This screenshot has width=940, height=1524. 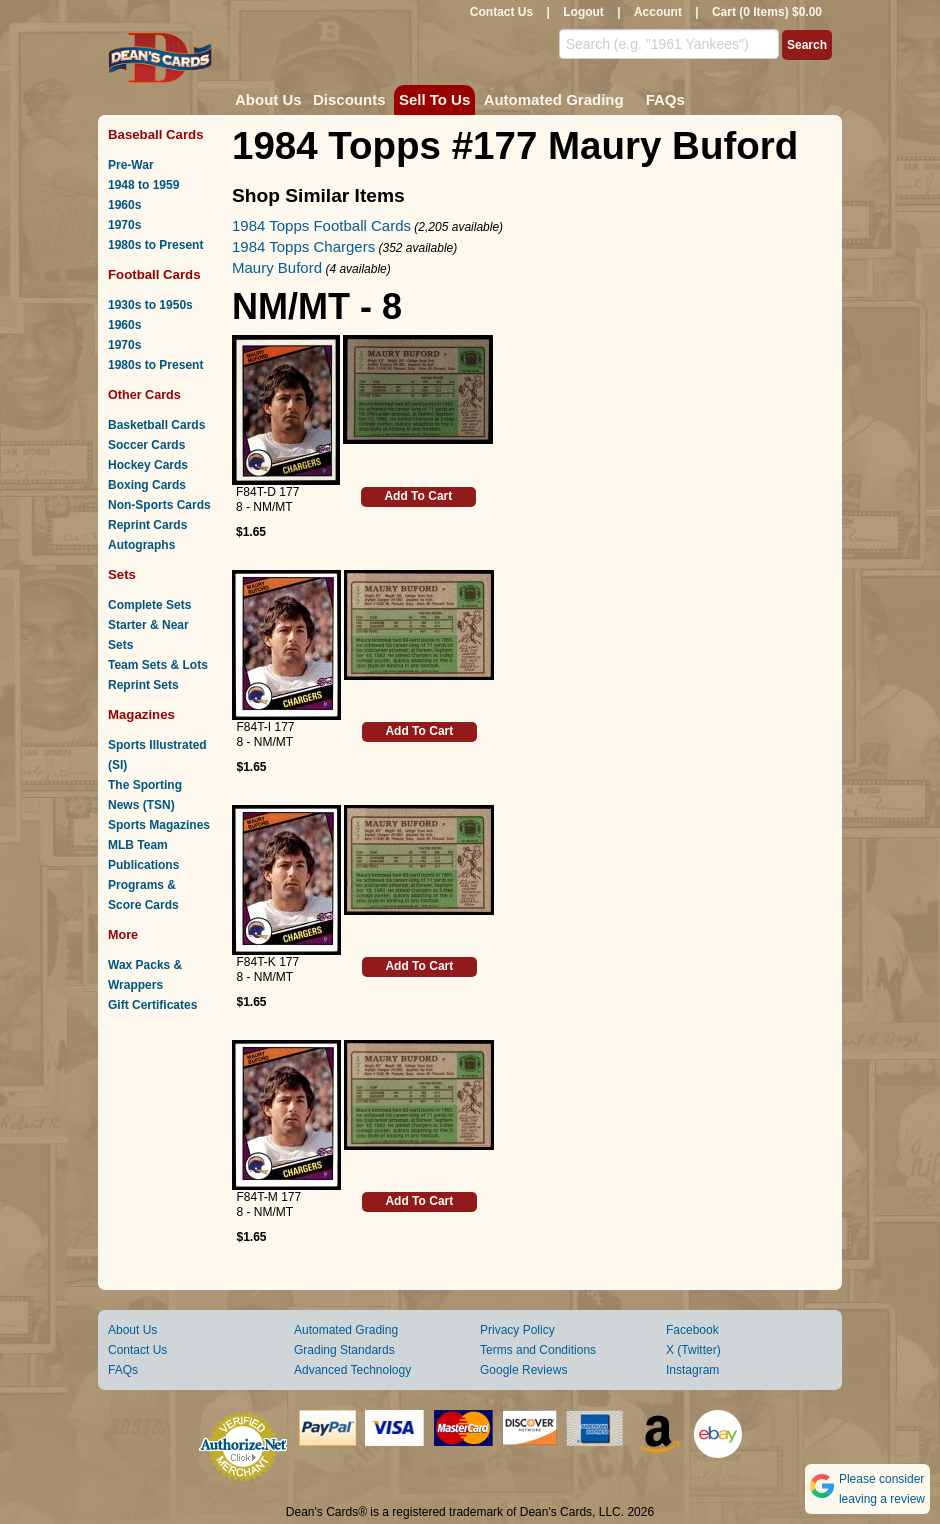 I want to click on Boxing Cards, so click(x=147, y=485).